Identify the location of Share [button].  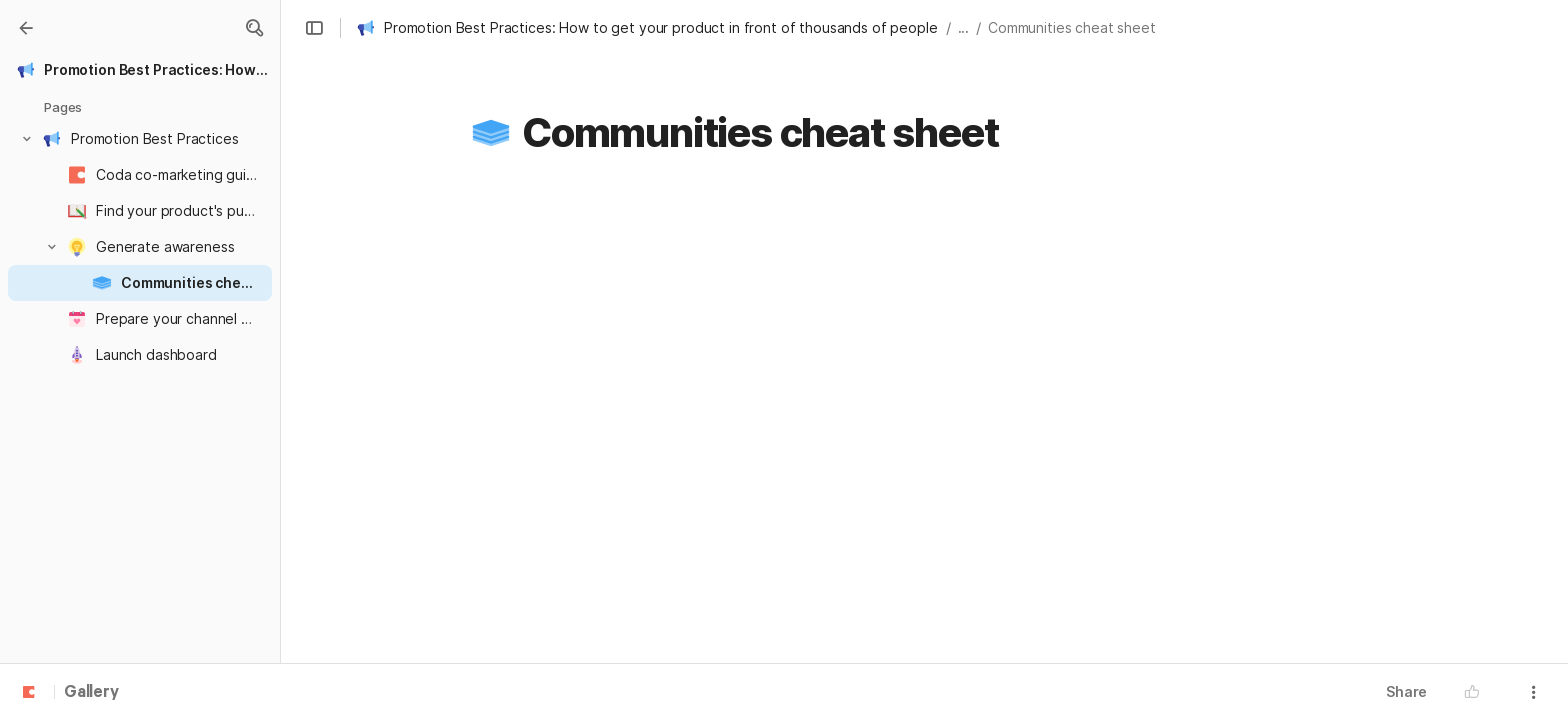
(1406, 691).